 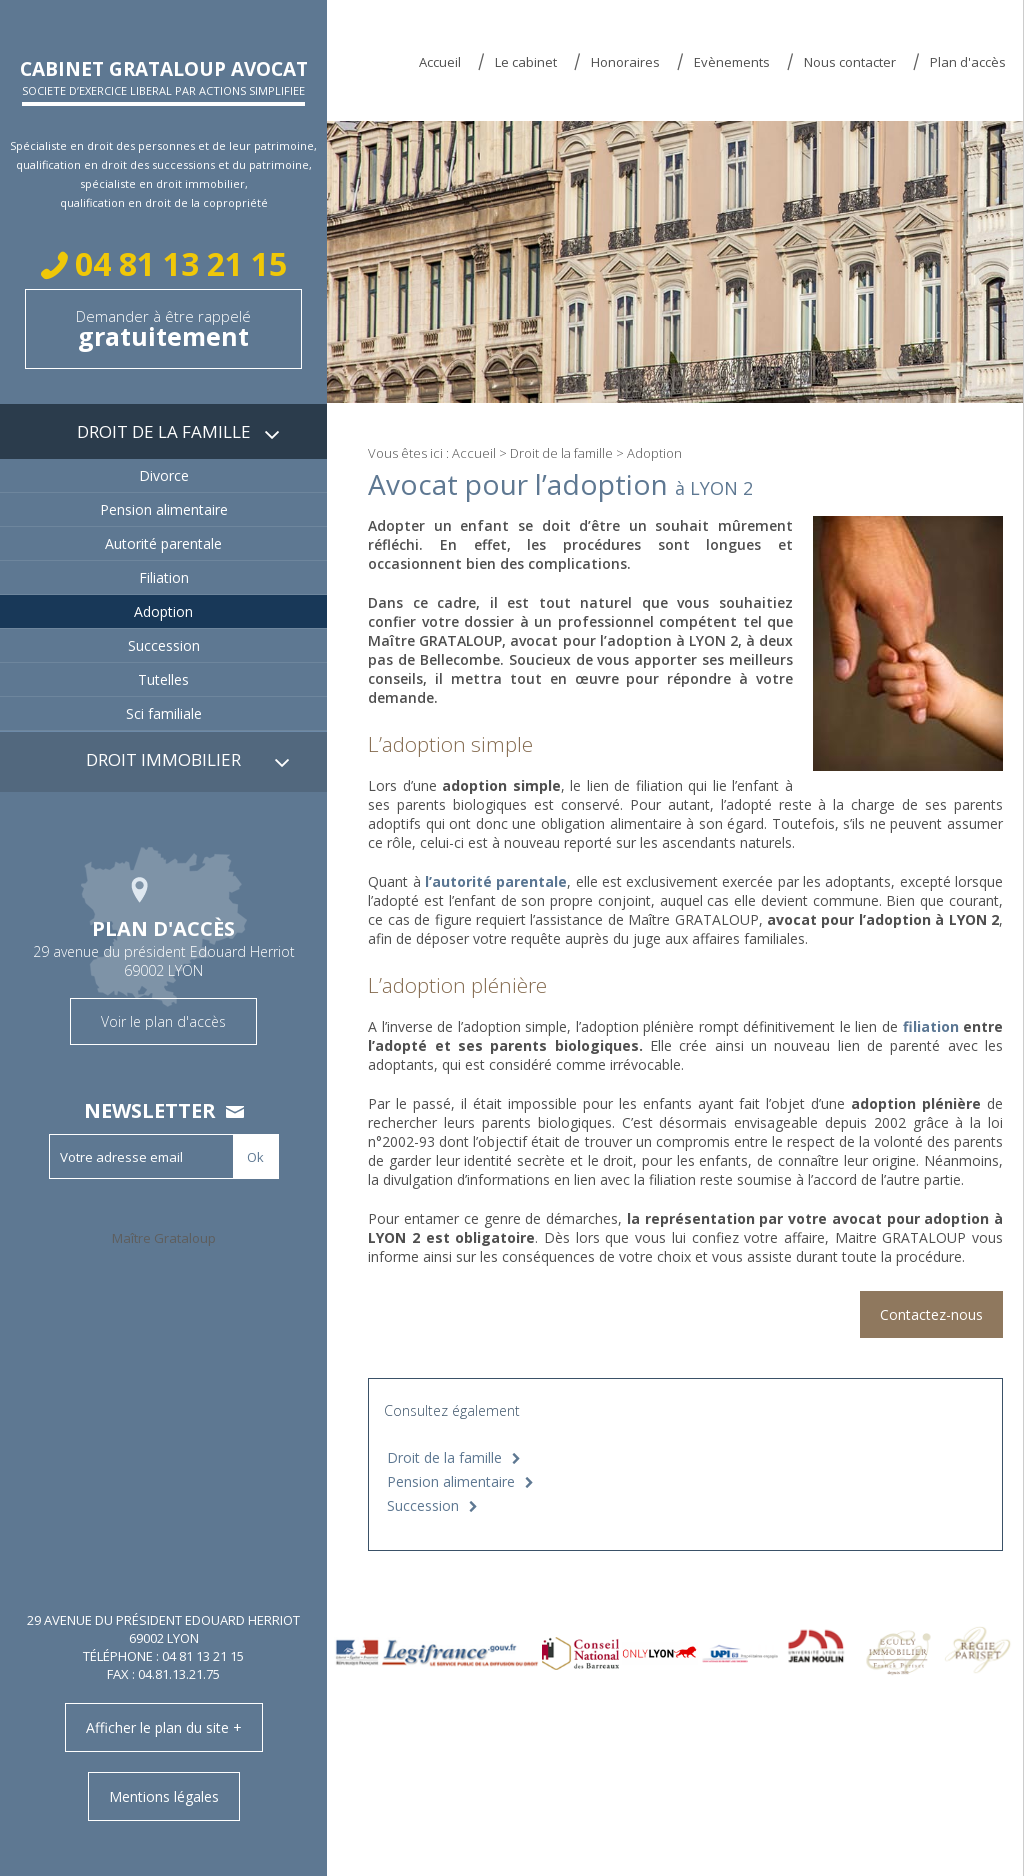 I want to click on Droit immobilier, so click(x=163, y=759).